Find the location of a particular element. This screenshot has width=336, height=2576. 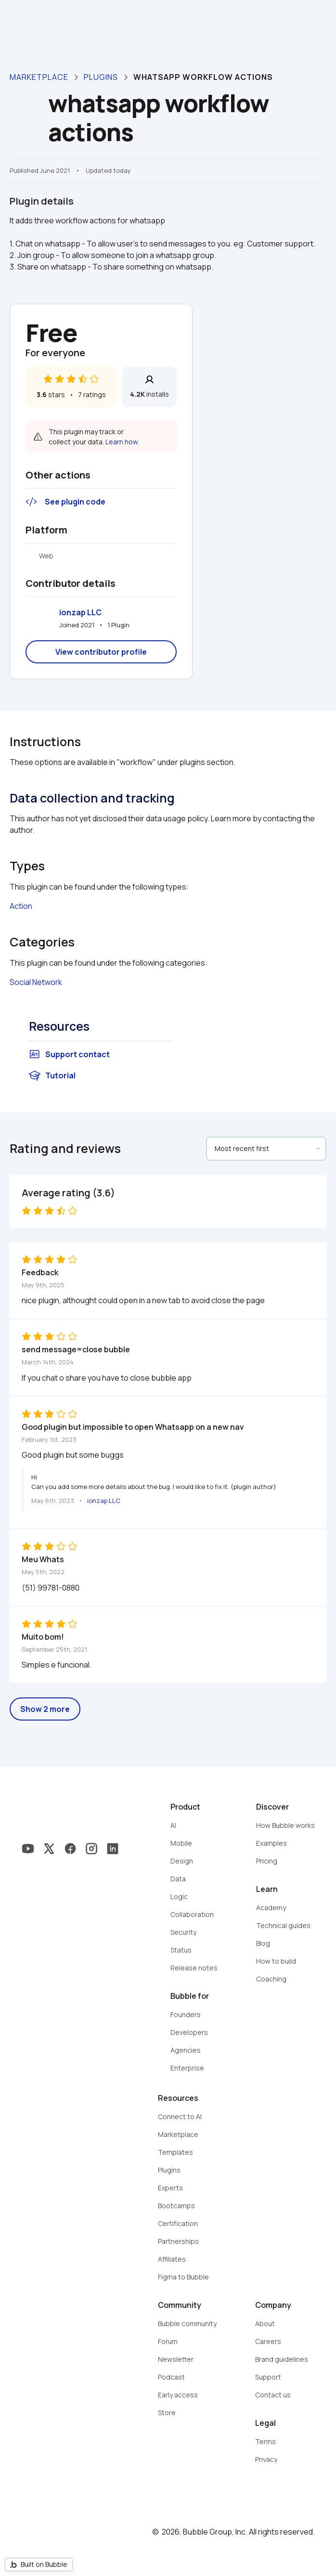

Show 2 more is located at coordinates (45, 1709).